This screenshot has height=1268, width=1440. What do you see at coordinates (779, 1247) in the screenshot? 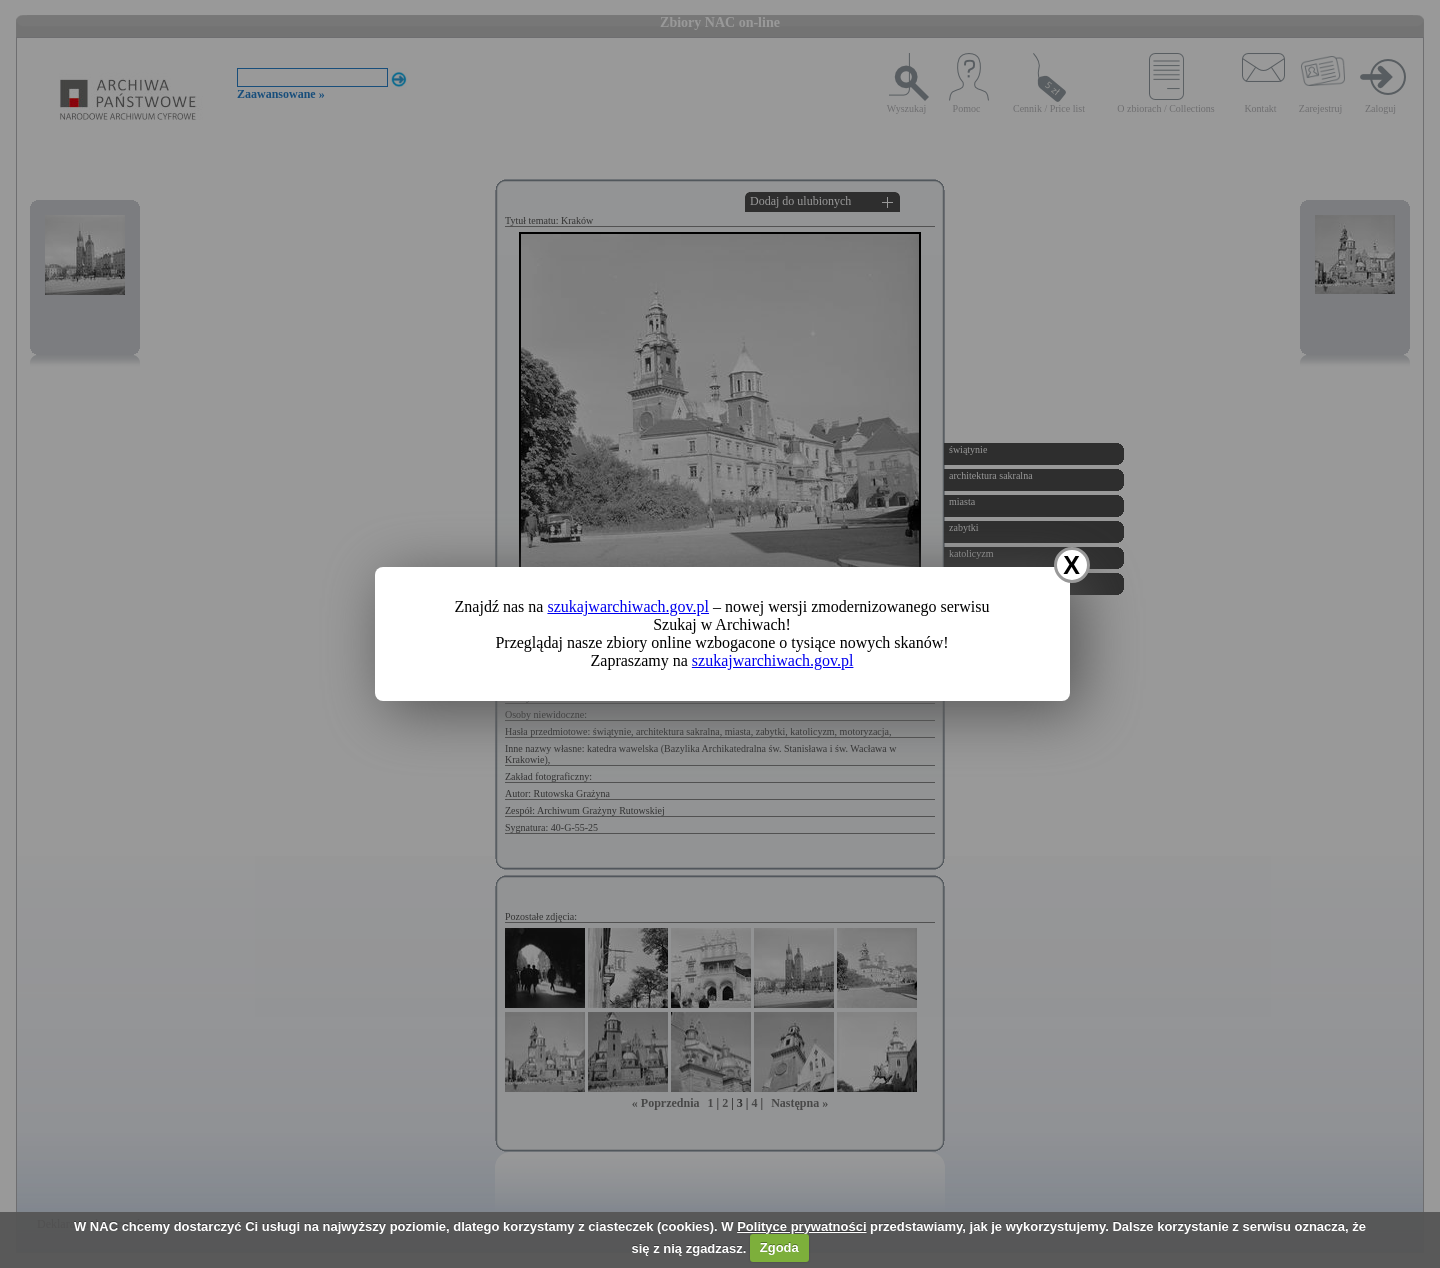
I see `Zgoda` at bounding box center [779, 1247].